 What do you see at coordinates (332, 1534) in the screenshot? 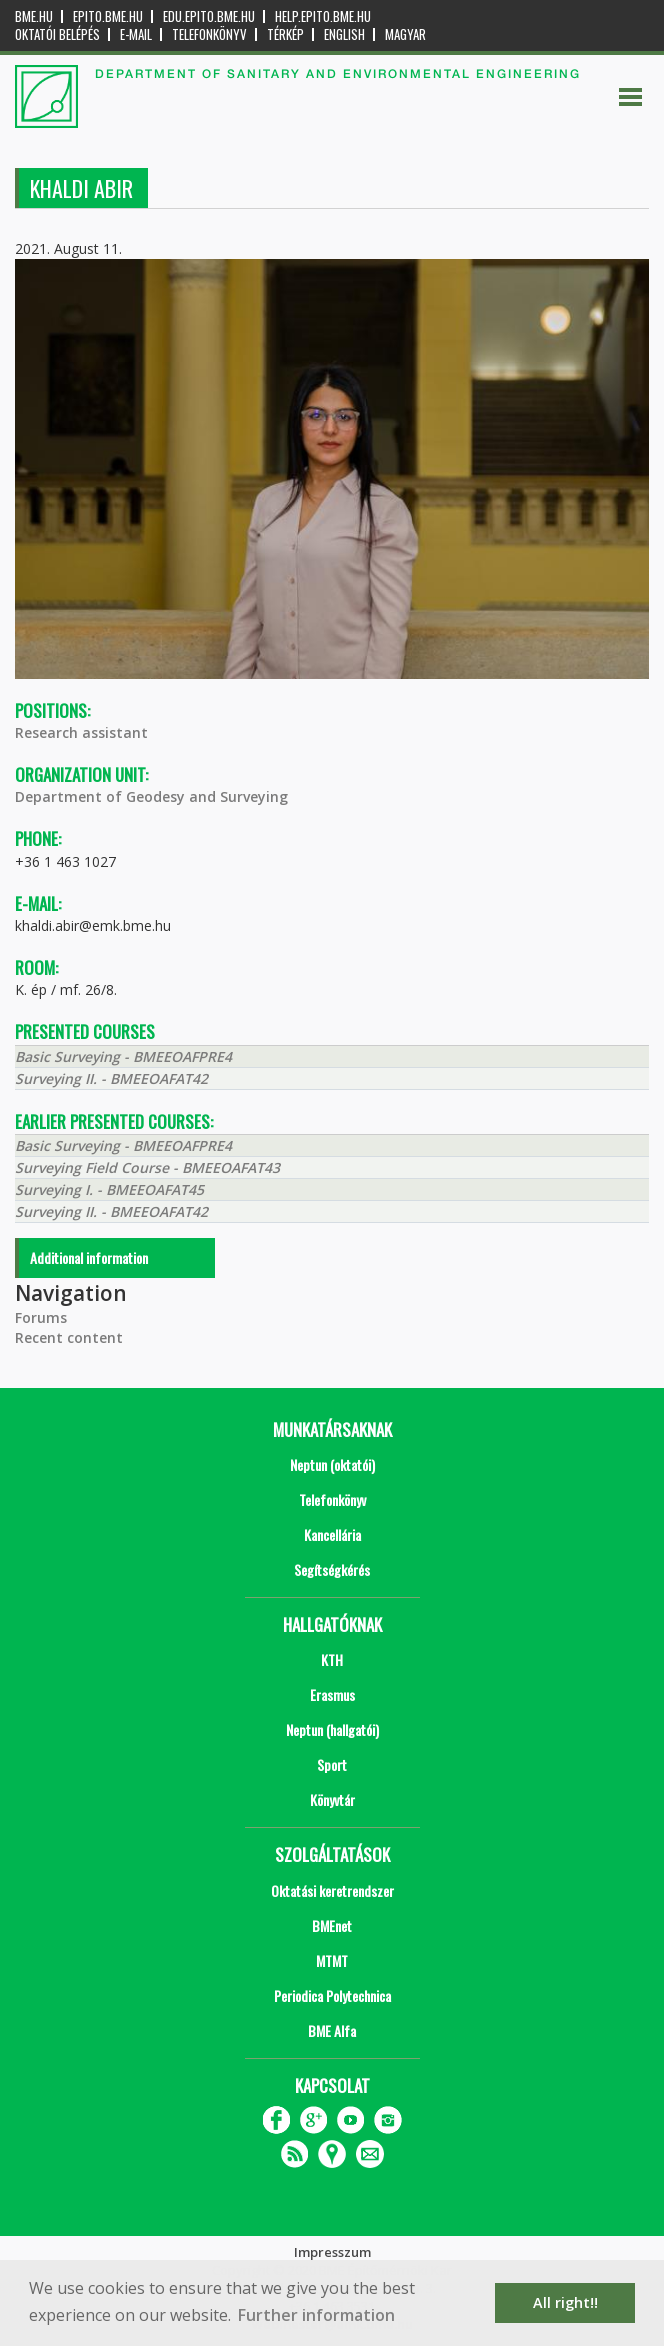
I see `Kancellária` at bounding box center [332, 1534].